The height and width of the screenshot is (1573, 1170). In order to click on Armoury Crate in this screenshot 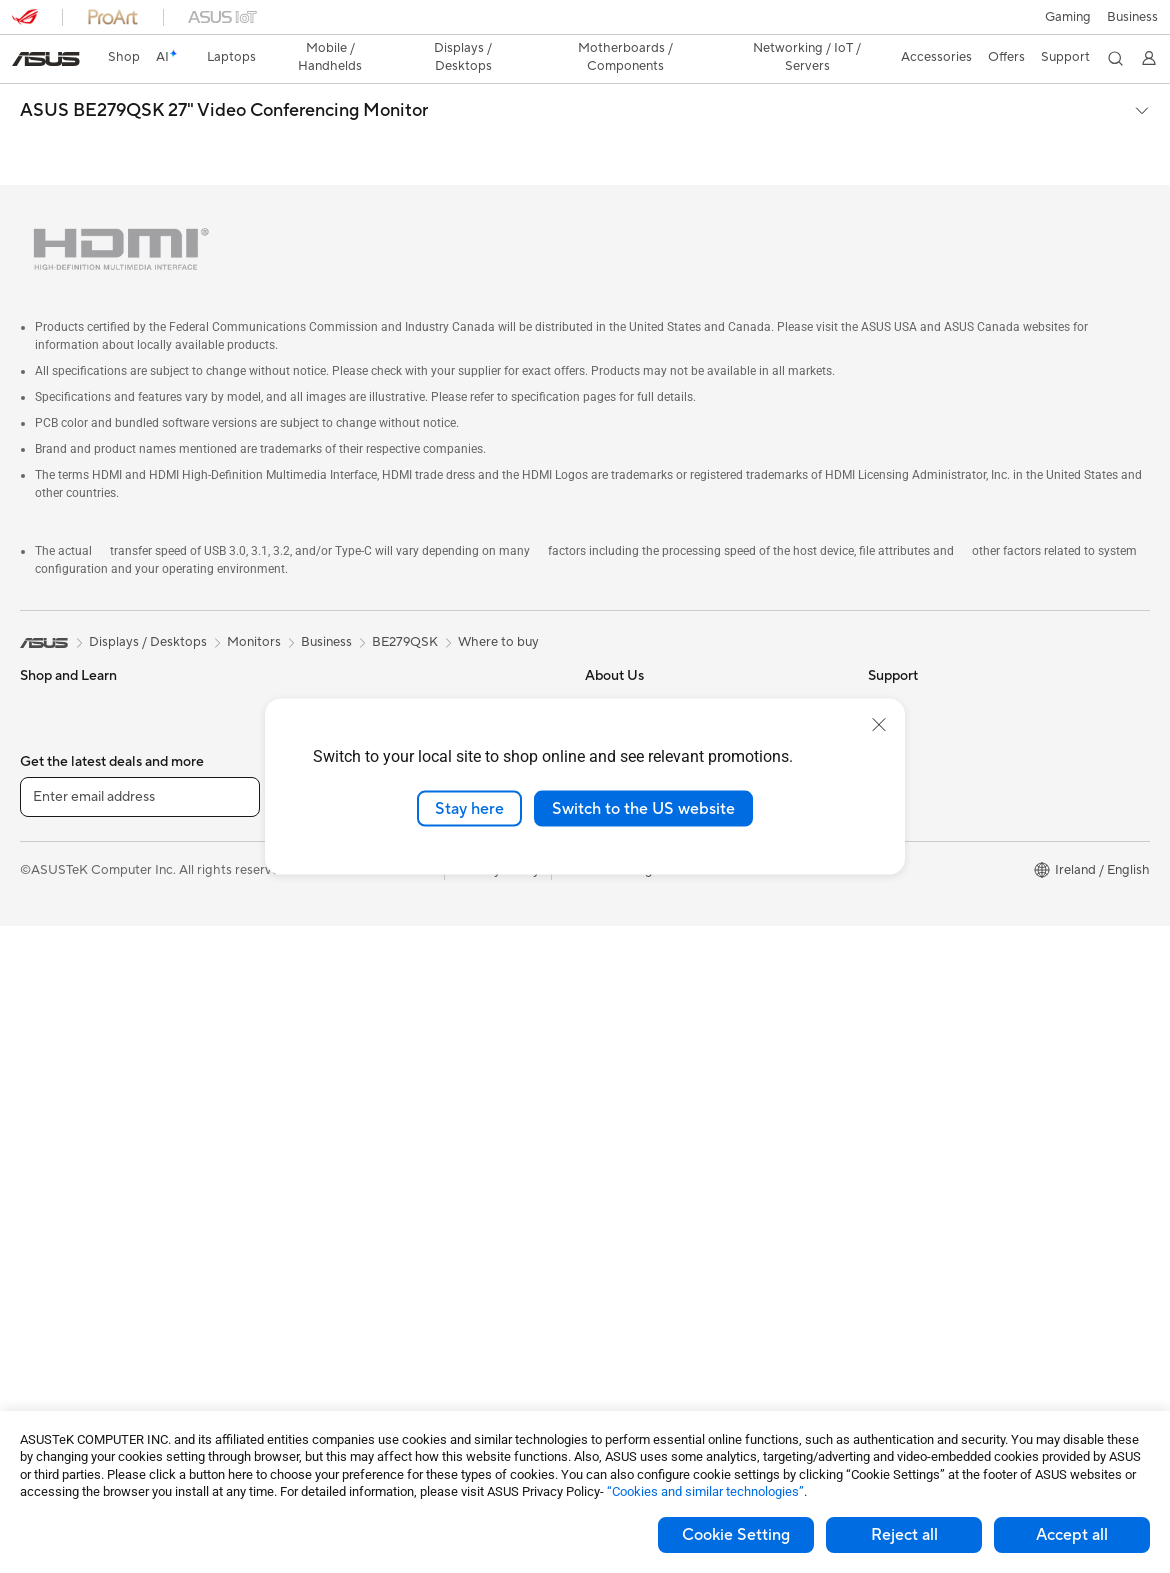, I will do `click(912, 841)`.